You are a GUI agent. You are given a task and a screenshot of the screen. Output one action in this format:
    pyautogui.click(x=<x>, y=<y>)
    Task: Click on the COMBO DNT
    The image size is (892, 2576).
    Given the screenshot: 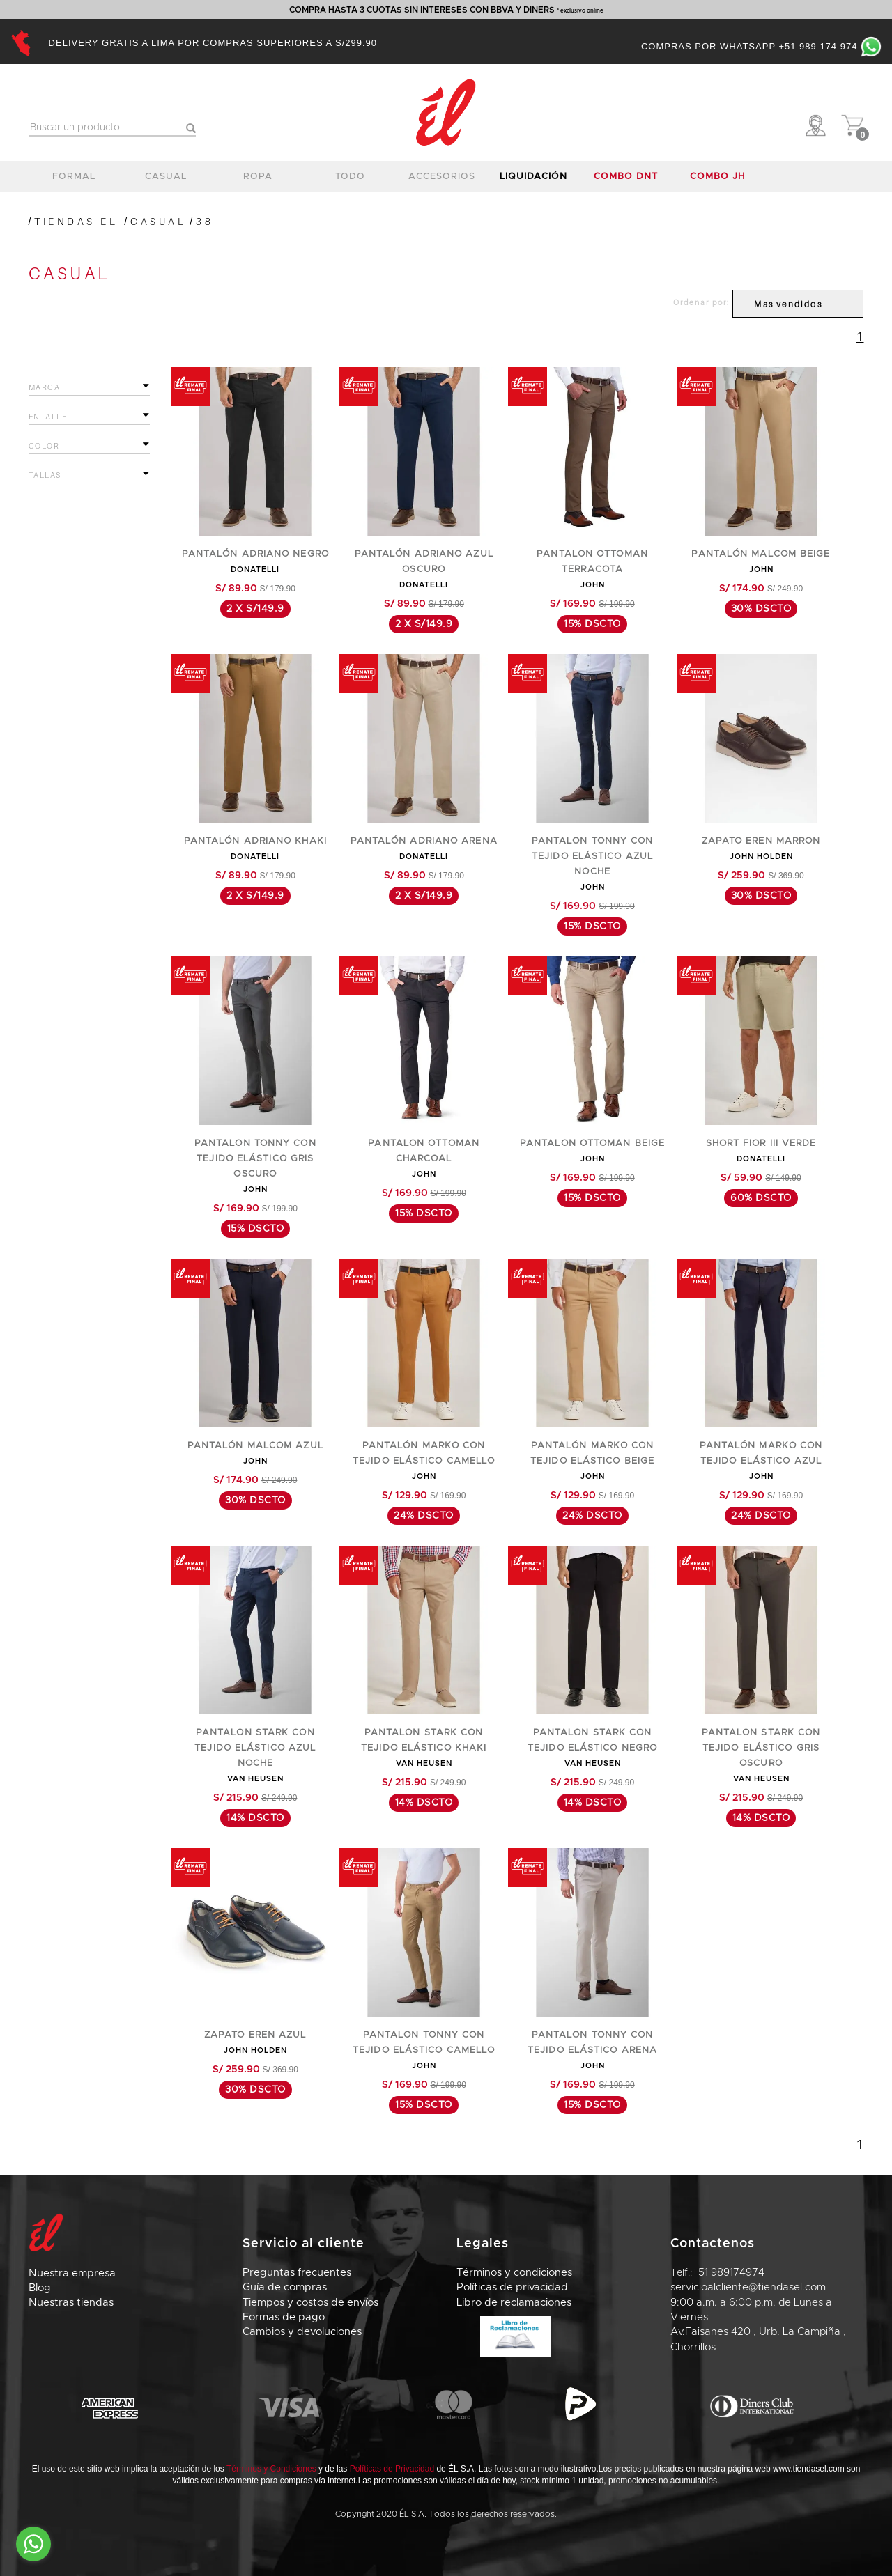 What is the action you would take?
    pyautogui.click(x=626, y=176)
    